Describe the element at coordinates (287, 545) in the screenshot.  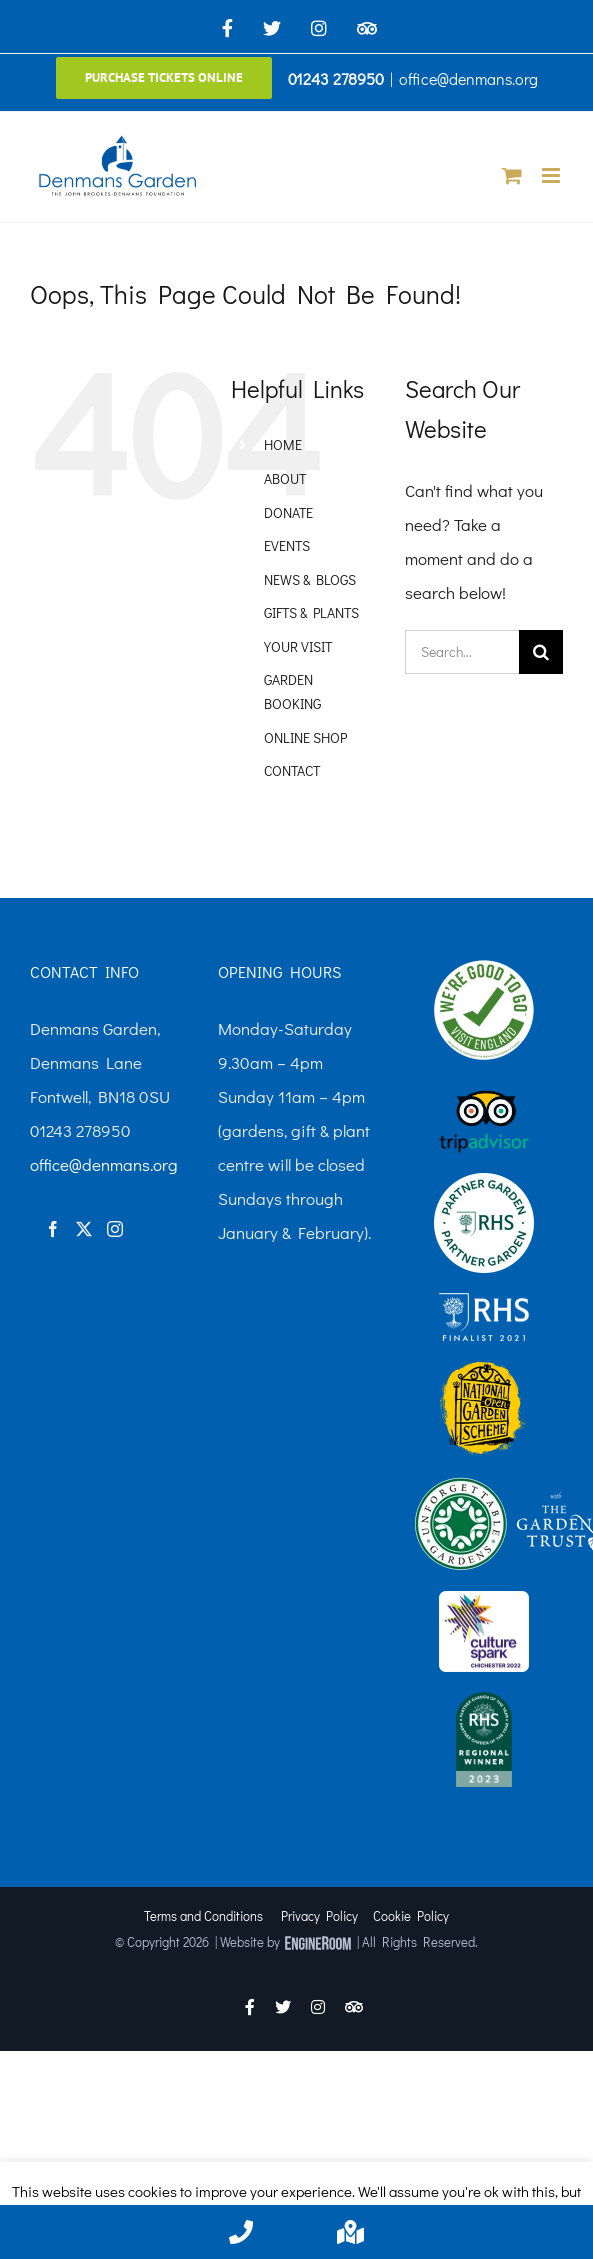
I see `EVENTS` at that location.